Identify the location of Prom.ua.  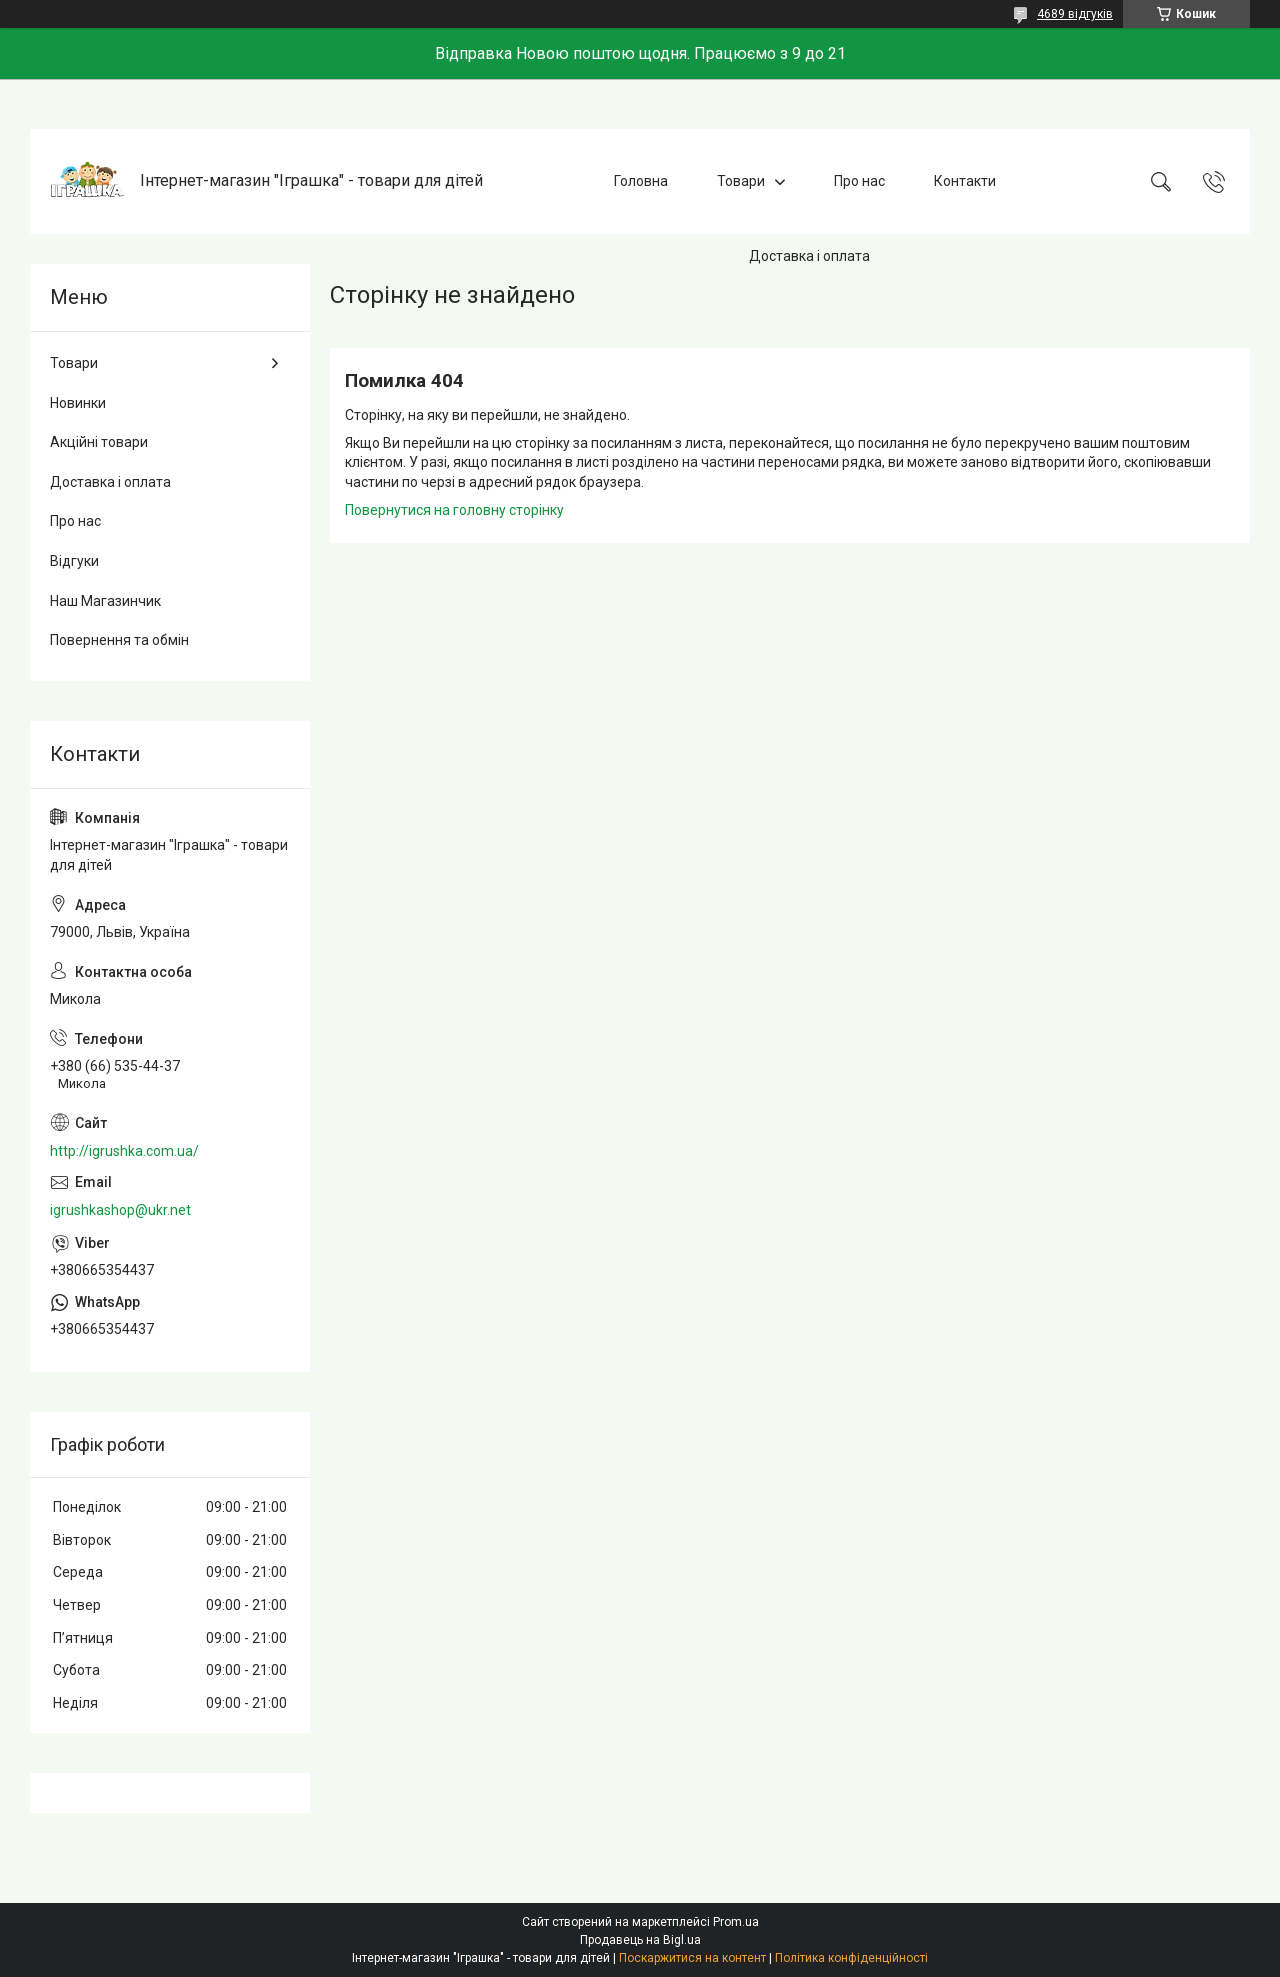
(736, 1922).